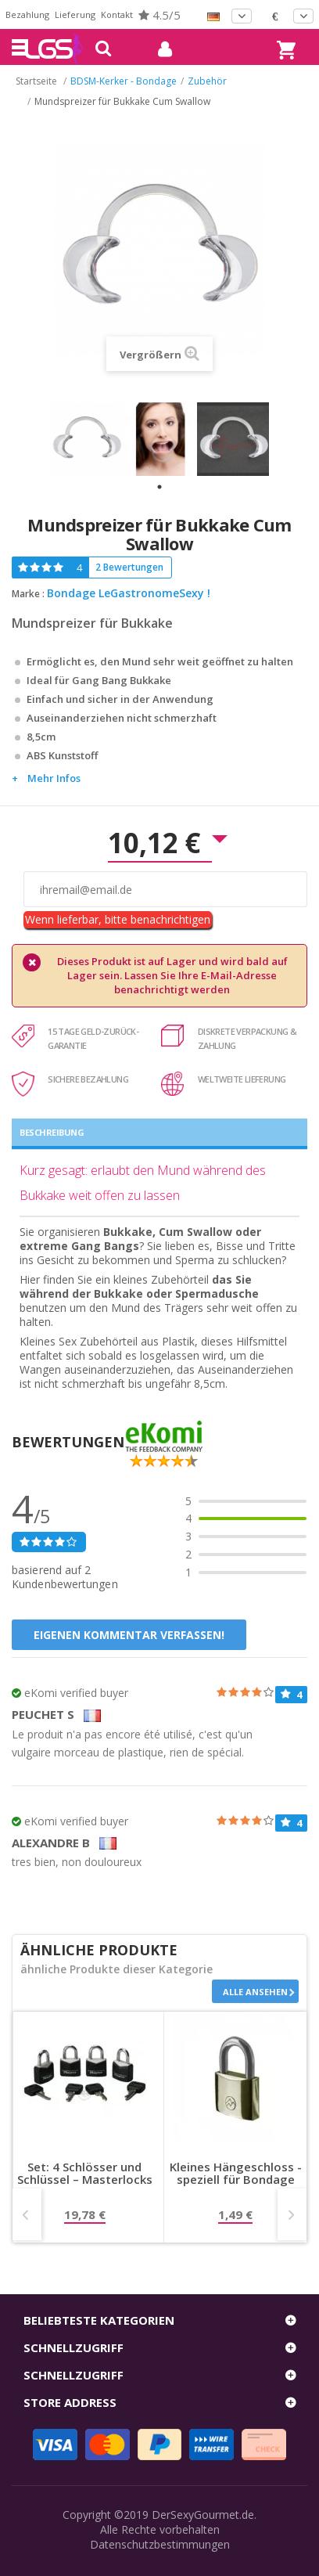 The image size is (319, 2576). I want to click on Next, so click(292, 2214).